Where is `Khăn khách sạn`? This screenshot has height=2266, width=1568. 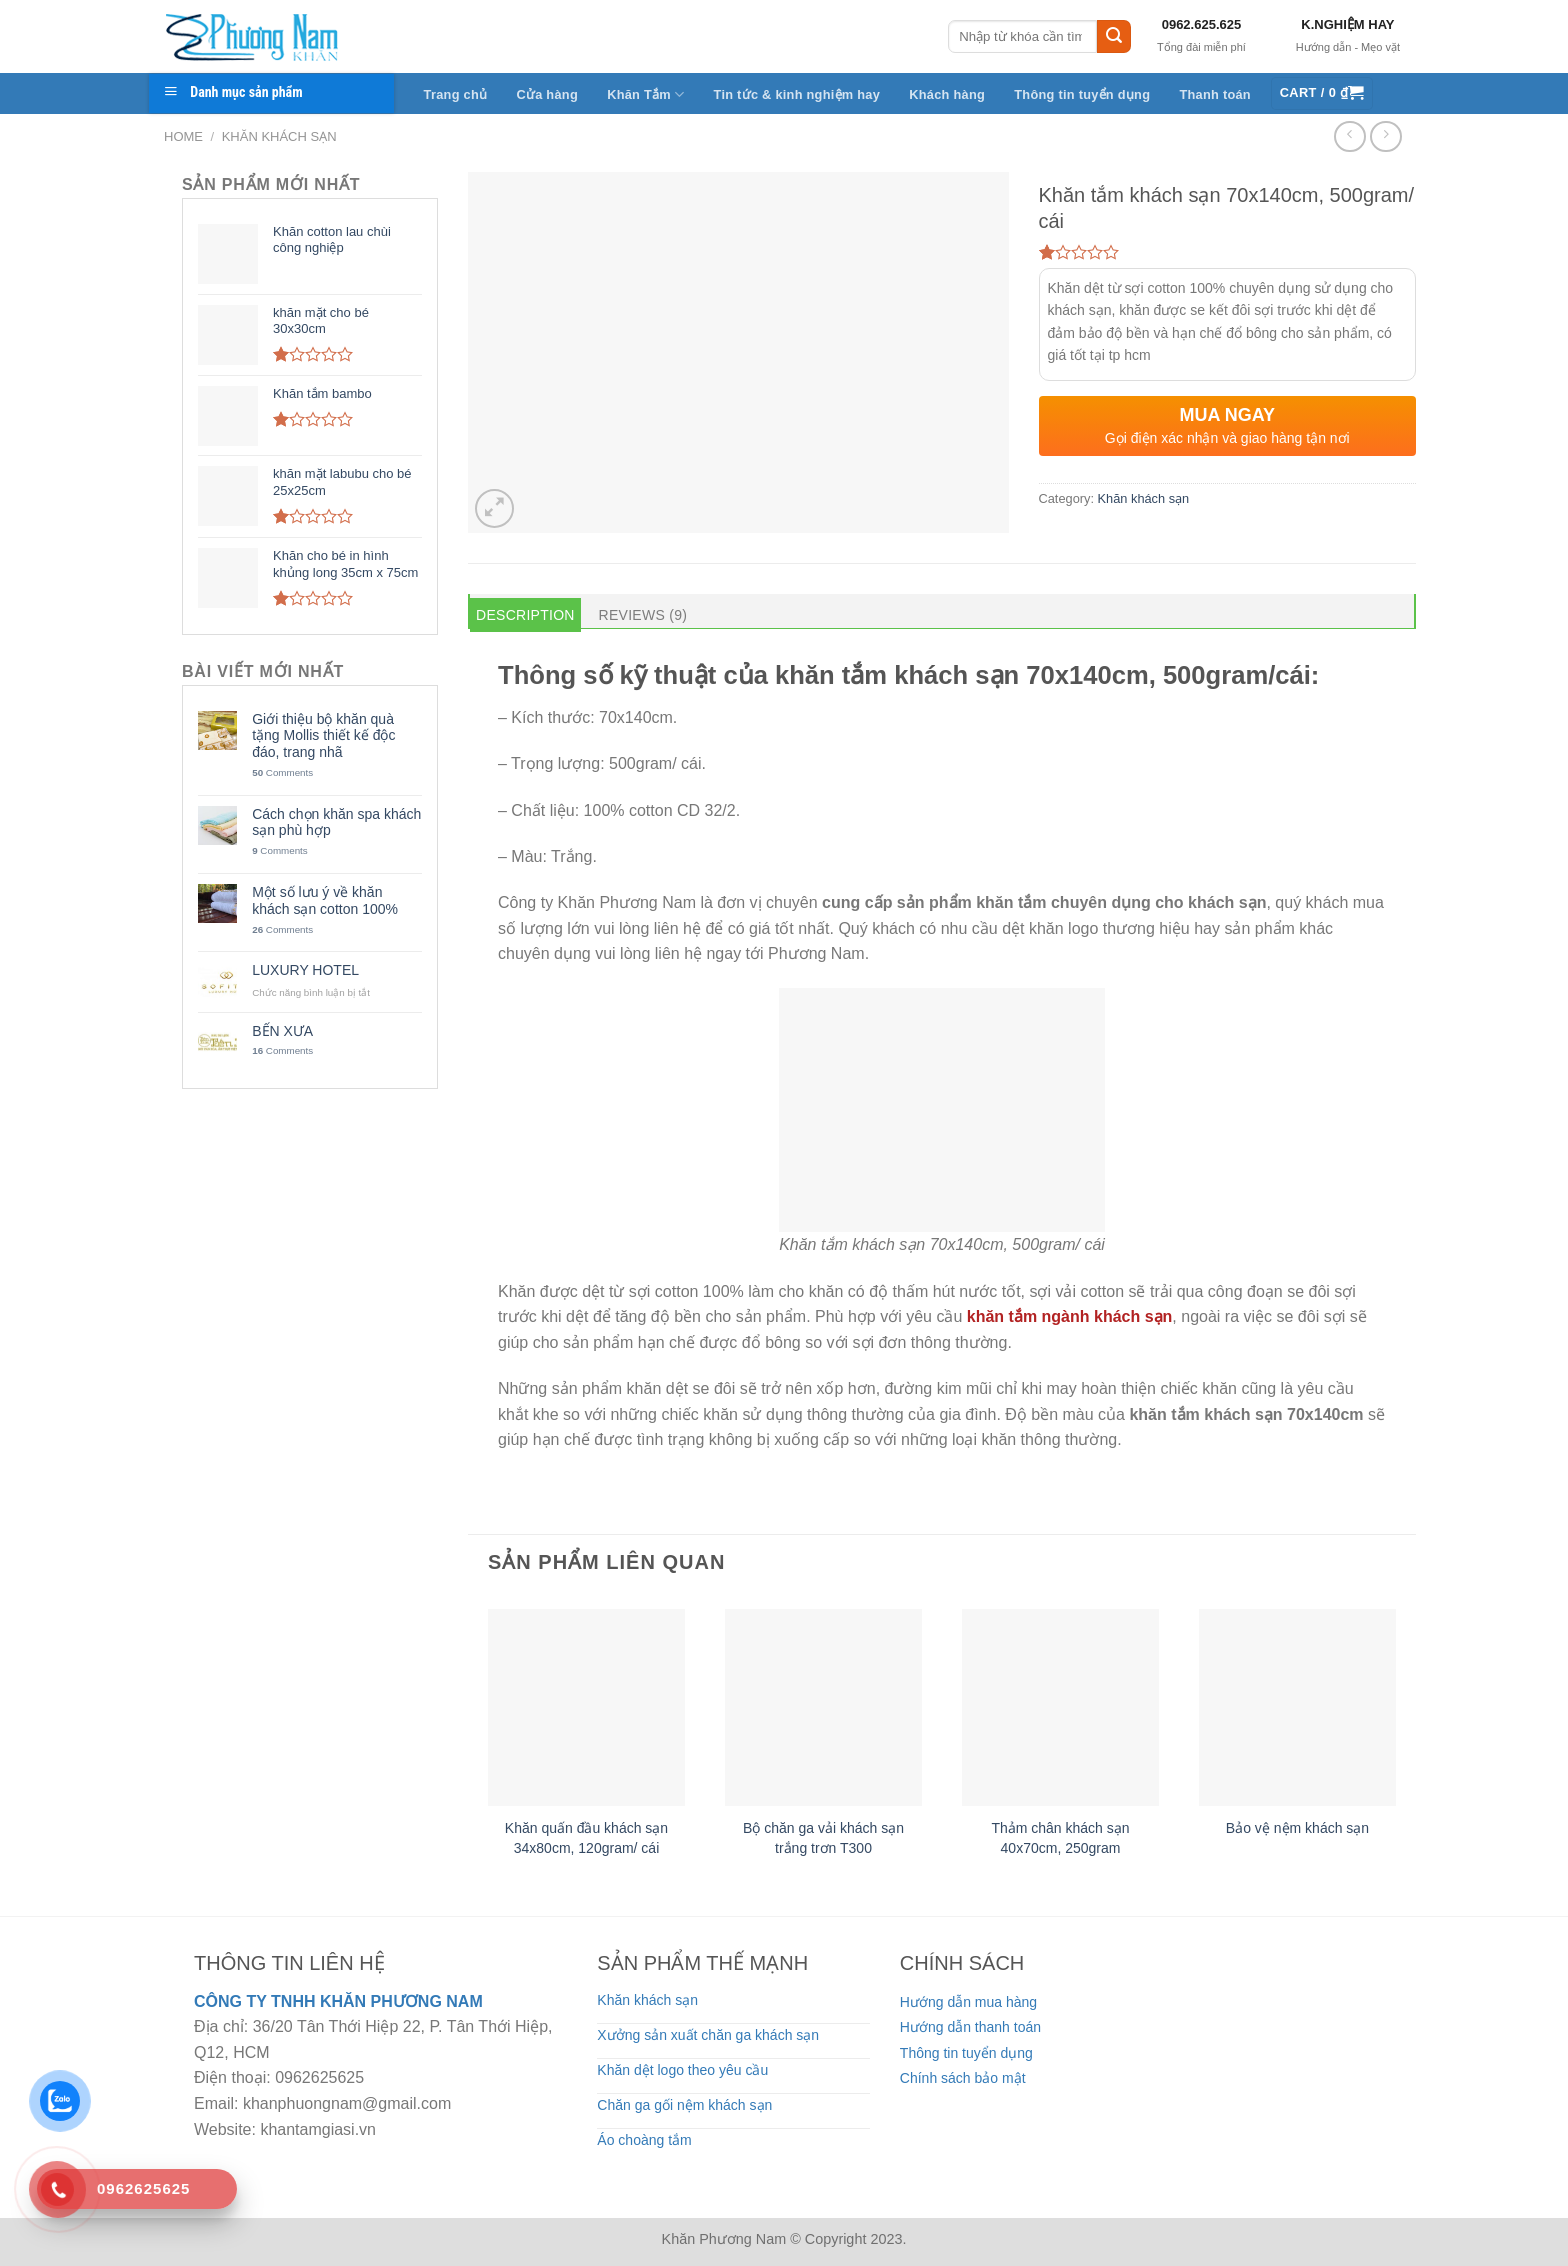
Khăn khách sạn is located at coordinates (279, 136).